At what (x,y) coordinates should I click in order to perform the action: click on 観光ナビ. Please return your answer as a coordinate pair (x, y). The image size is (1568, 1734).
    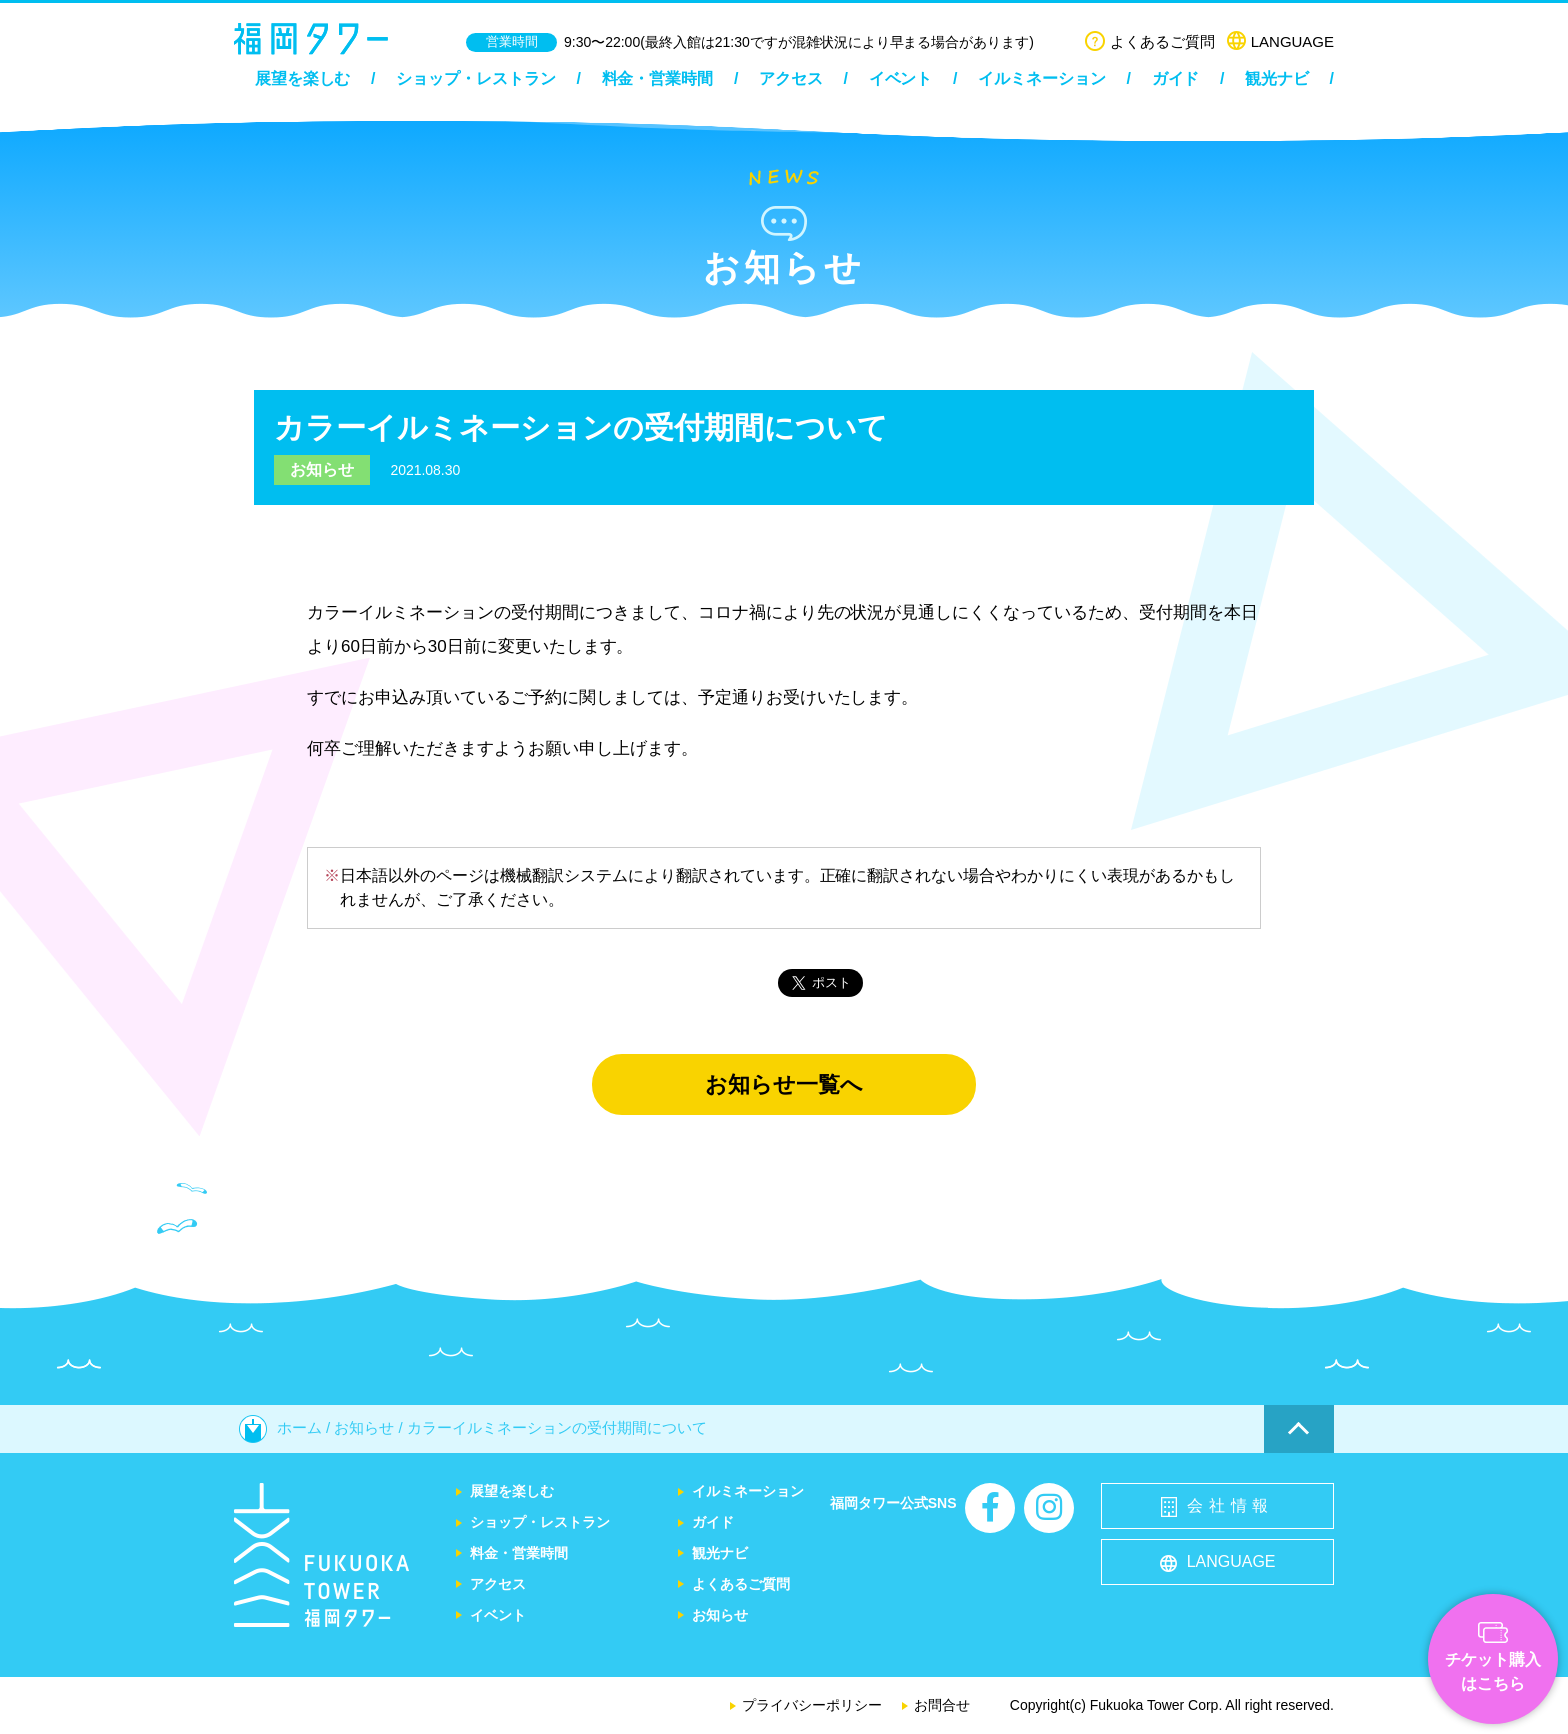
    Looking at the image, I should click on (1277, 78).